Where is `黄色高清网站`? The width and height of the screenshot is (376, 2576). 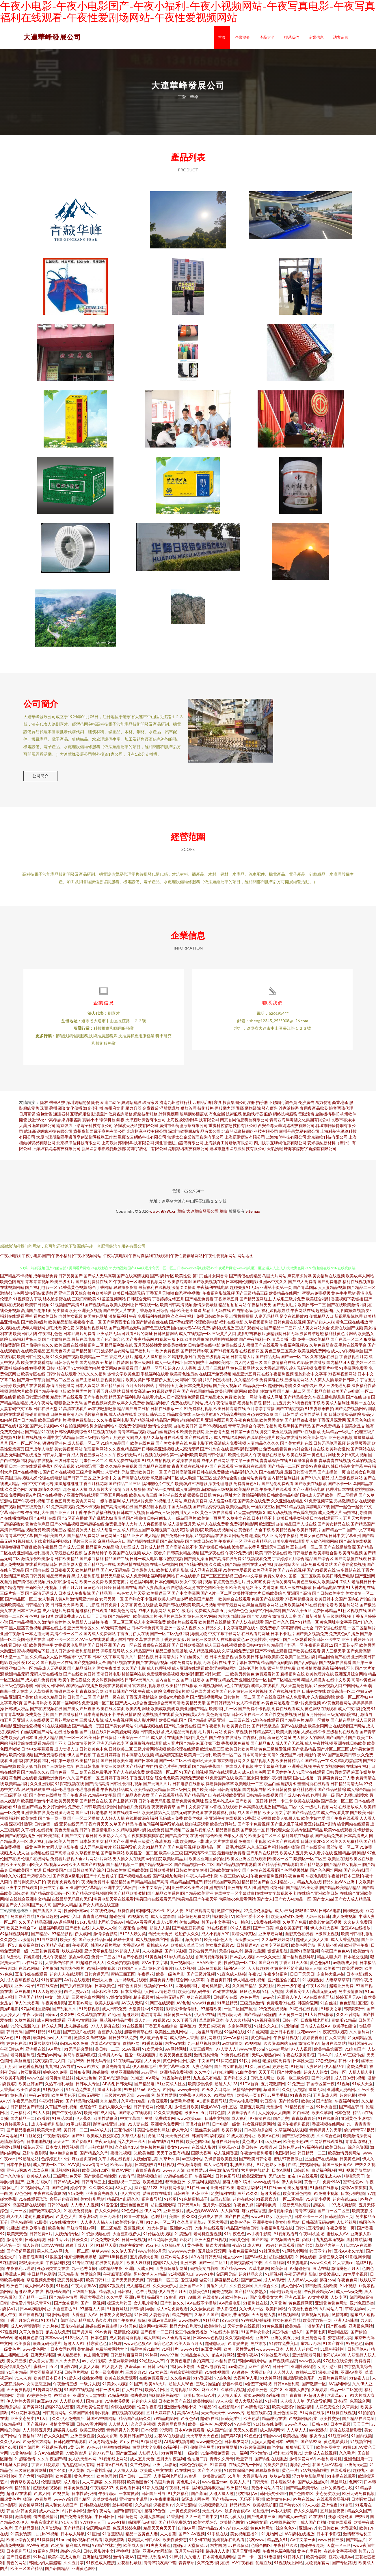 黄色高清网站 is located at coordinates (218, 1718).